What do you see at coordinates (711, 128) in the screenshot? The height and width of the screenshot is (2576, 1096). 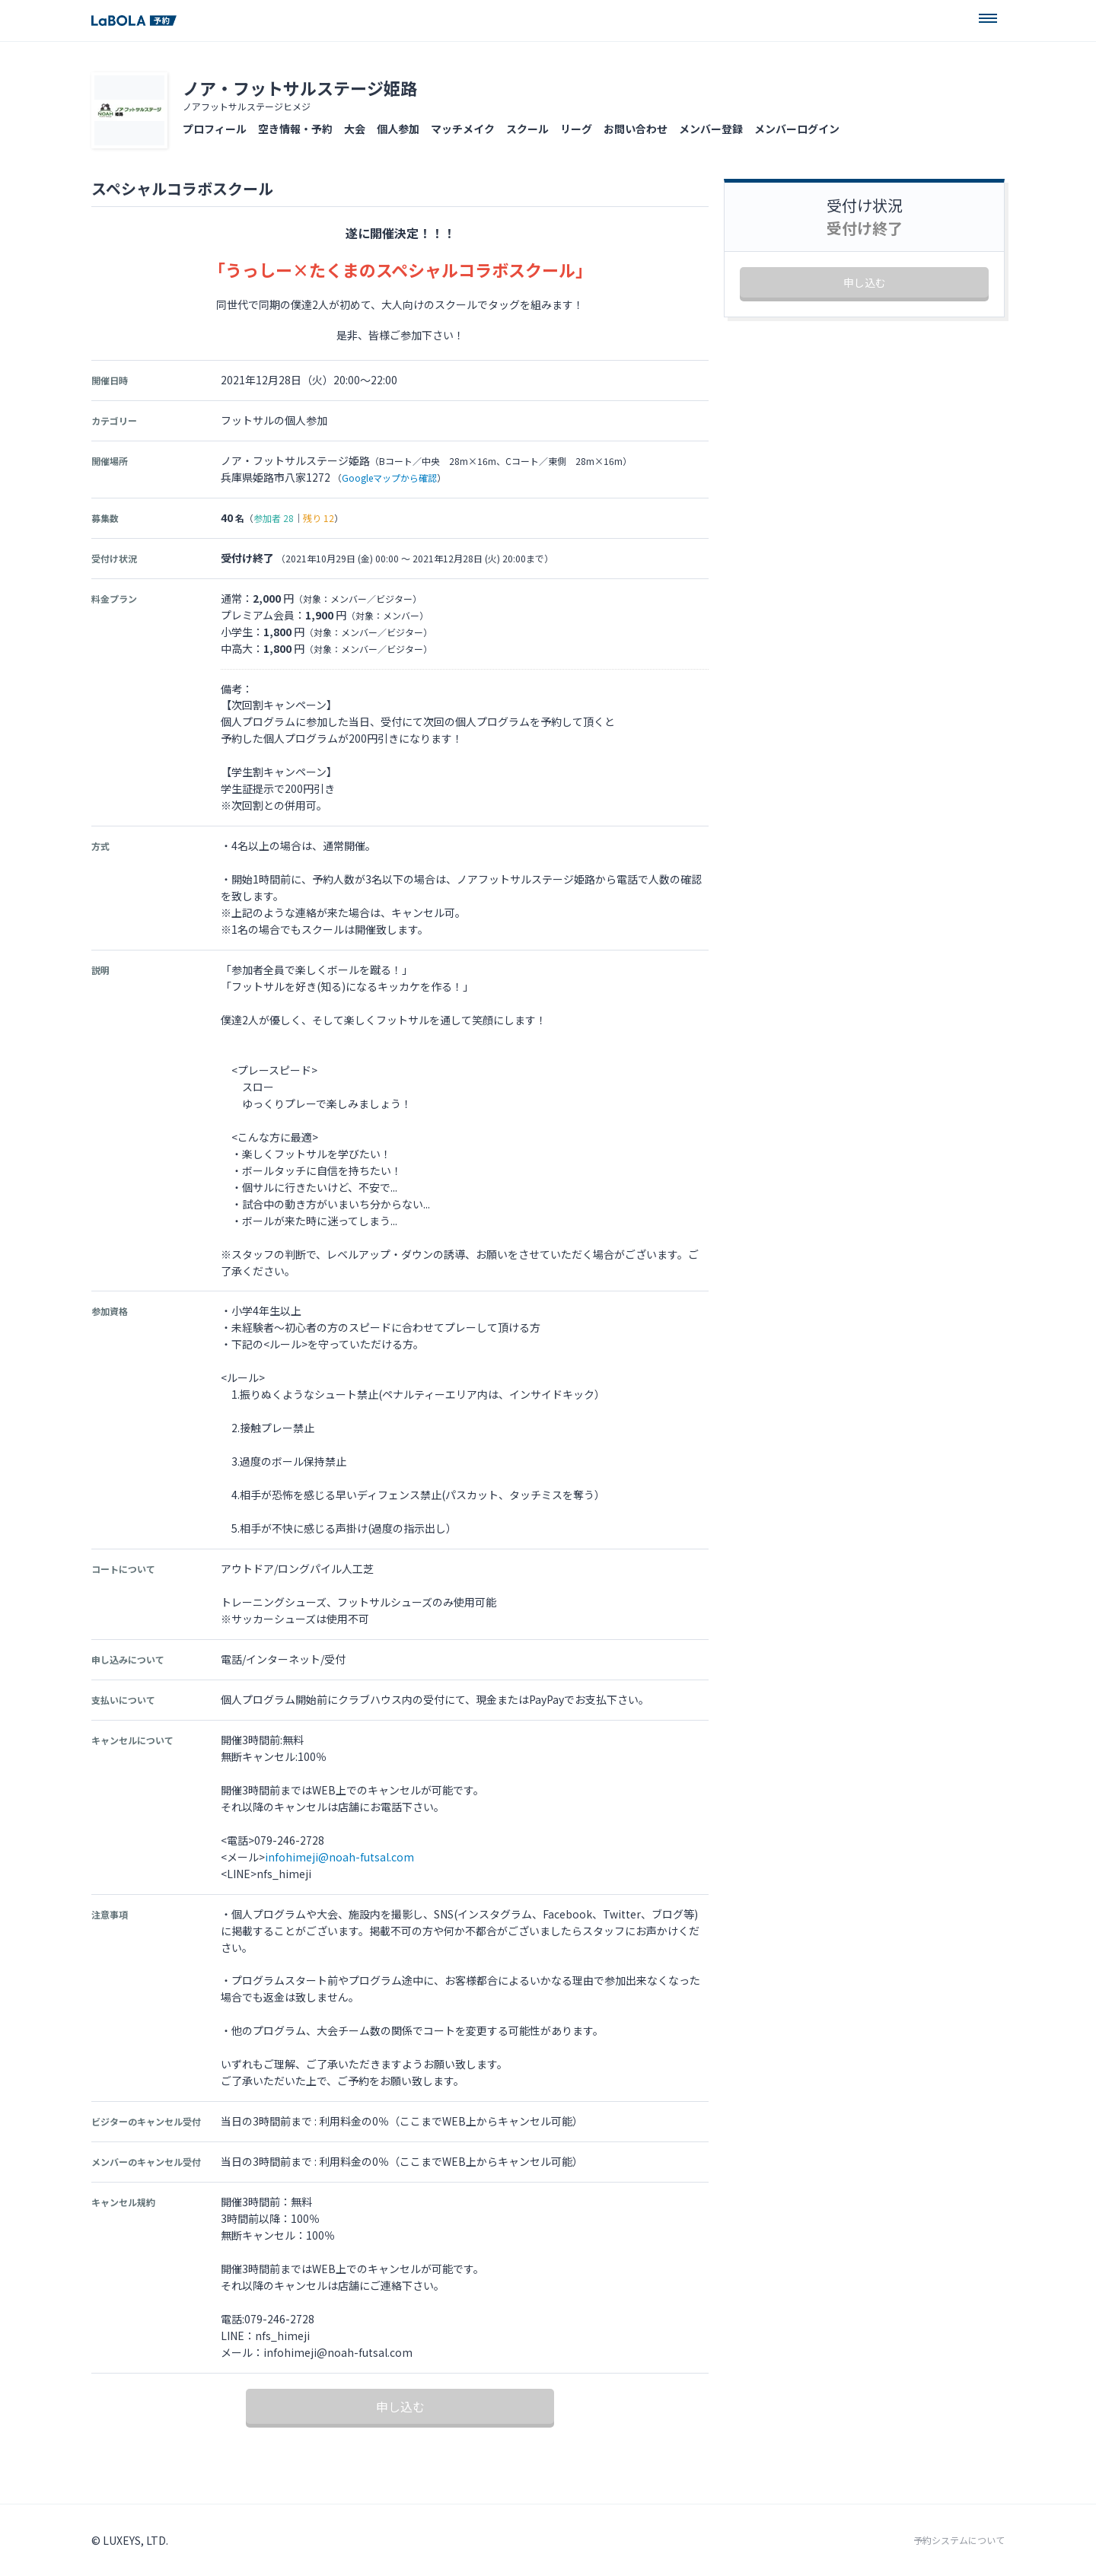 I see `メンバー登録` at bounding box center [711, 128].